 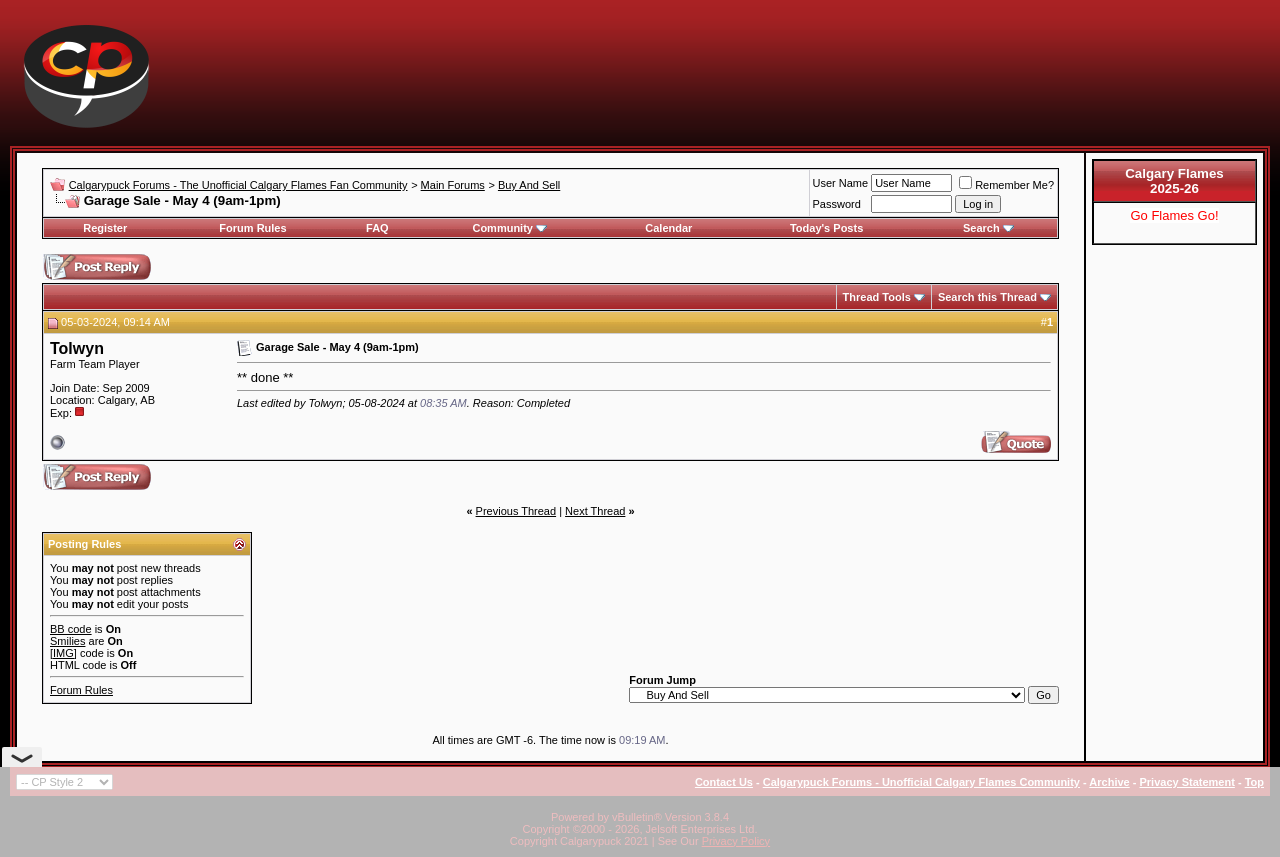 What do you see at coordinates (826, 228) in the screenshot?
I see `Today's Posts` at bounding box center [826, 228].